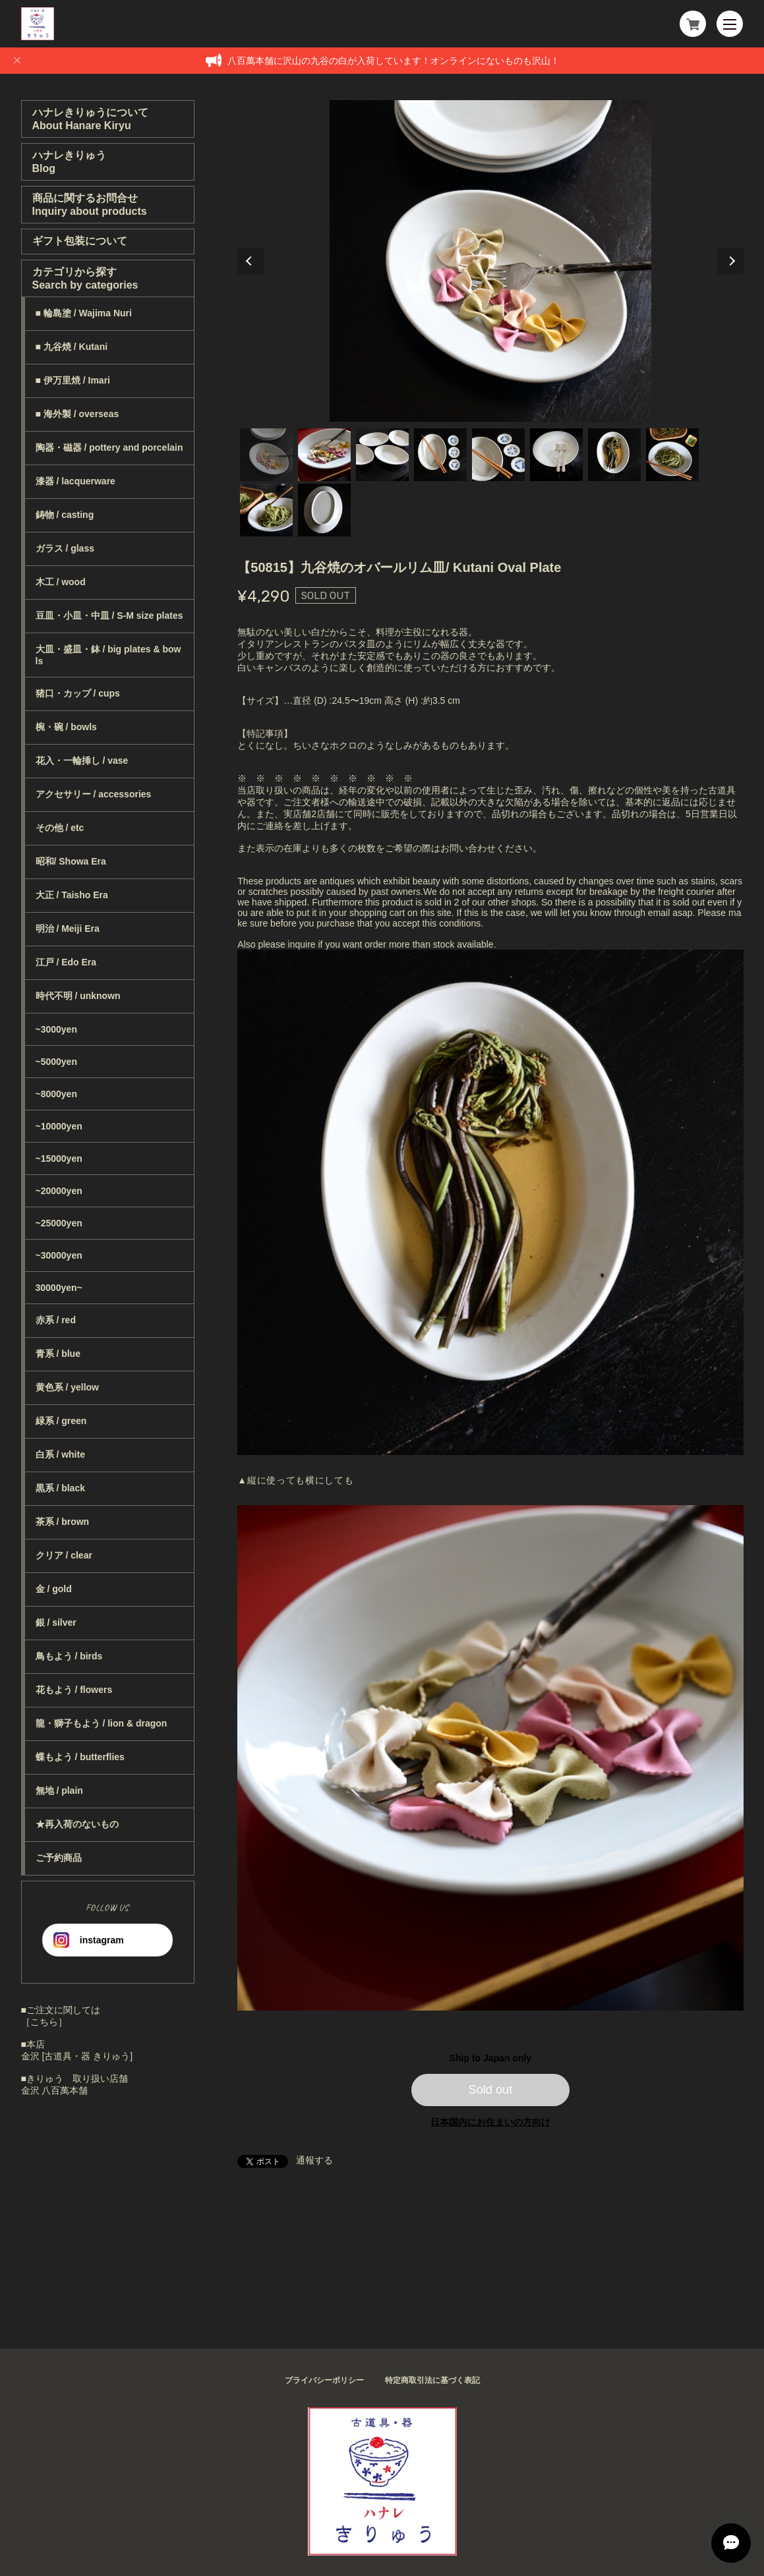 The width and height of the screenshot is (764, 2576). Describe the element at coordinates (56, 1320) in the screenshot. I see `赤系 / red` at that location.